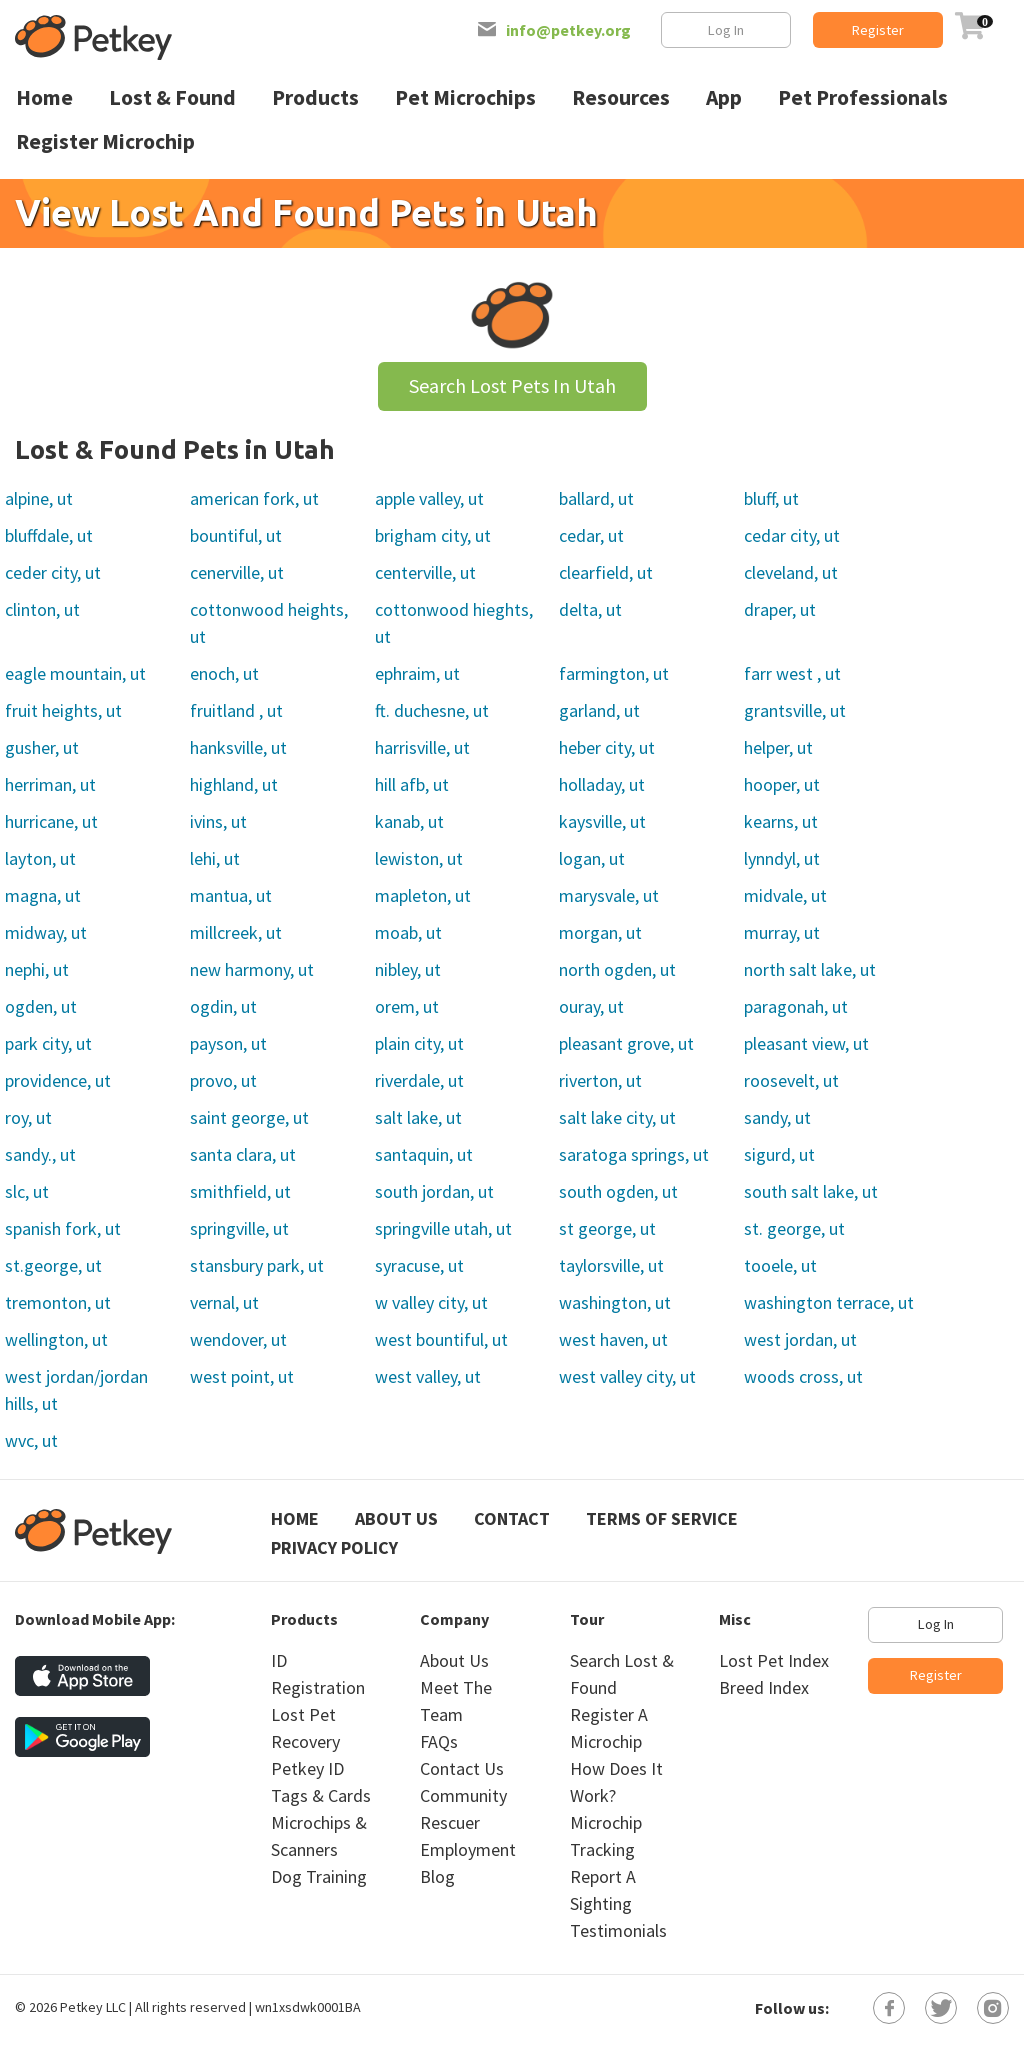 This screenshot has width=1024, height=2054. What do you see at coordinates (468, 1849) in the screenshot?
I see `Employment` at bounding box center [468, 1849].